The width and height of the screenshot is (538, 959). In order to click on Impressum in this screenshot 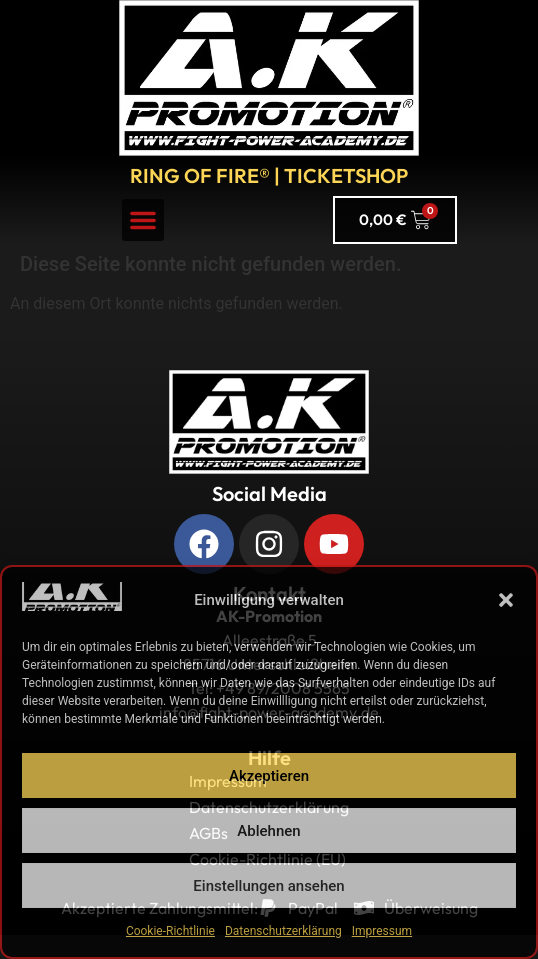, I will do `click(382, 931)`.